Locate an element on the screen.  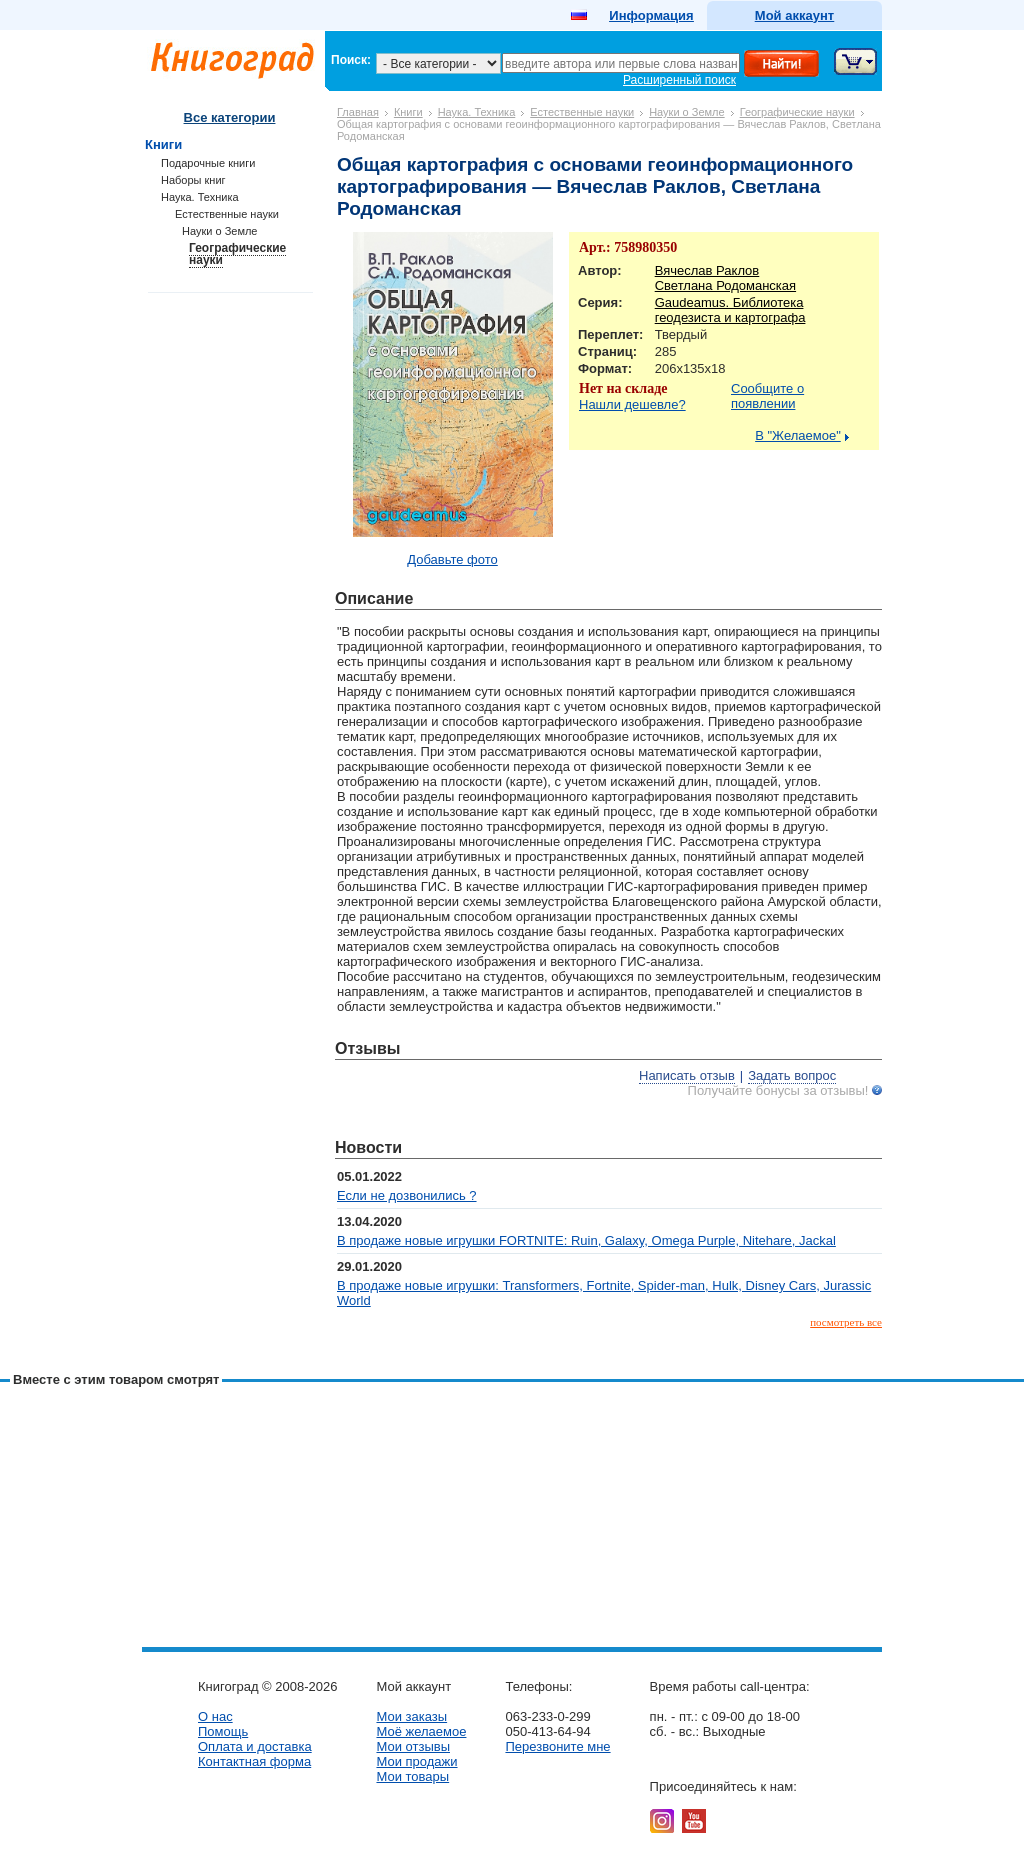
О нас is located at coordinates (215, 1716).